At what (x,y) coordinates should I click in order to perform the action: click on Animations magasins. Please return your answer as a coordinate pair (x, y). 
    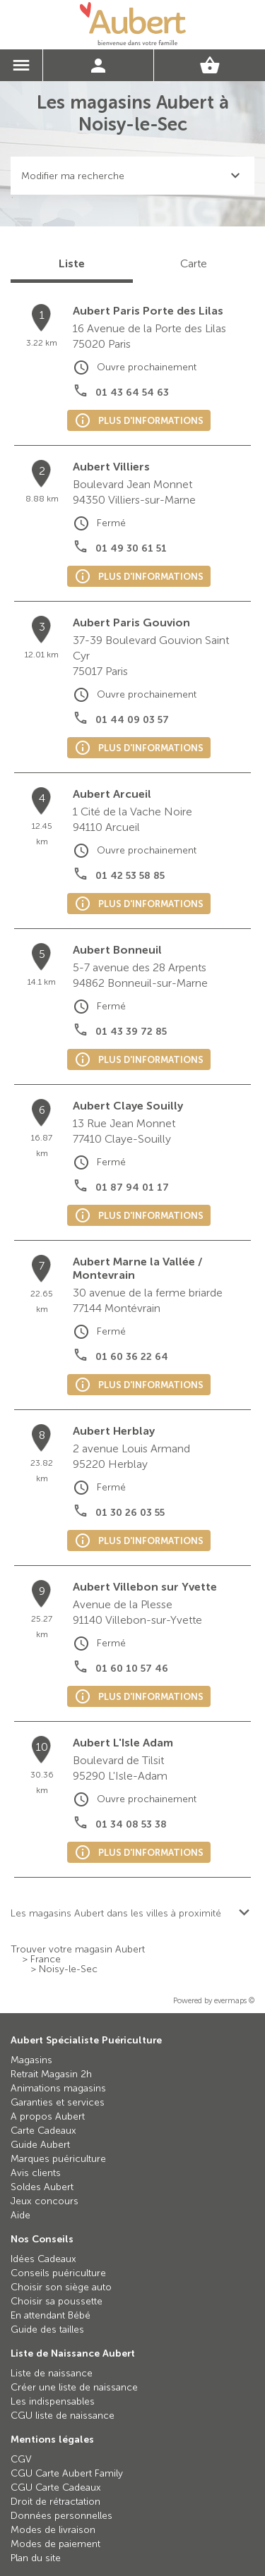
    Looking at the image, I should click on (58, 2088).